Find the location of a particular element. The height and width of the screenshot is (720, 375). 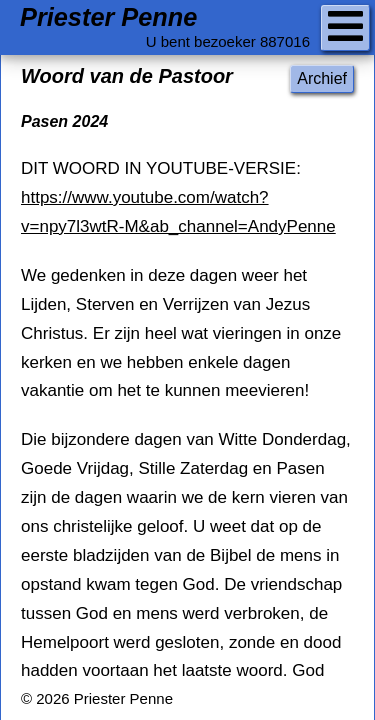

Priester Penne is located at coordinates (108, 17).